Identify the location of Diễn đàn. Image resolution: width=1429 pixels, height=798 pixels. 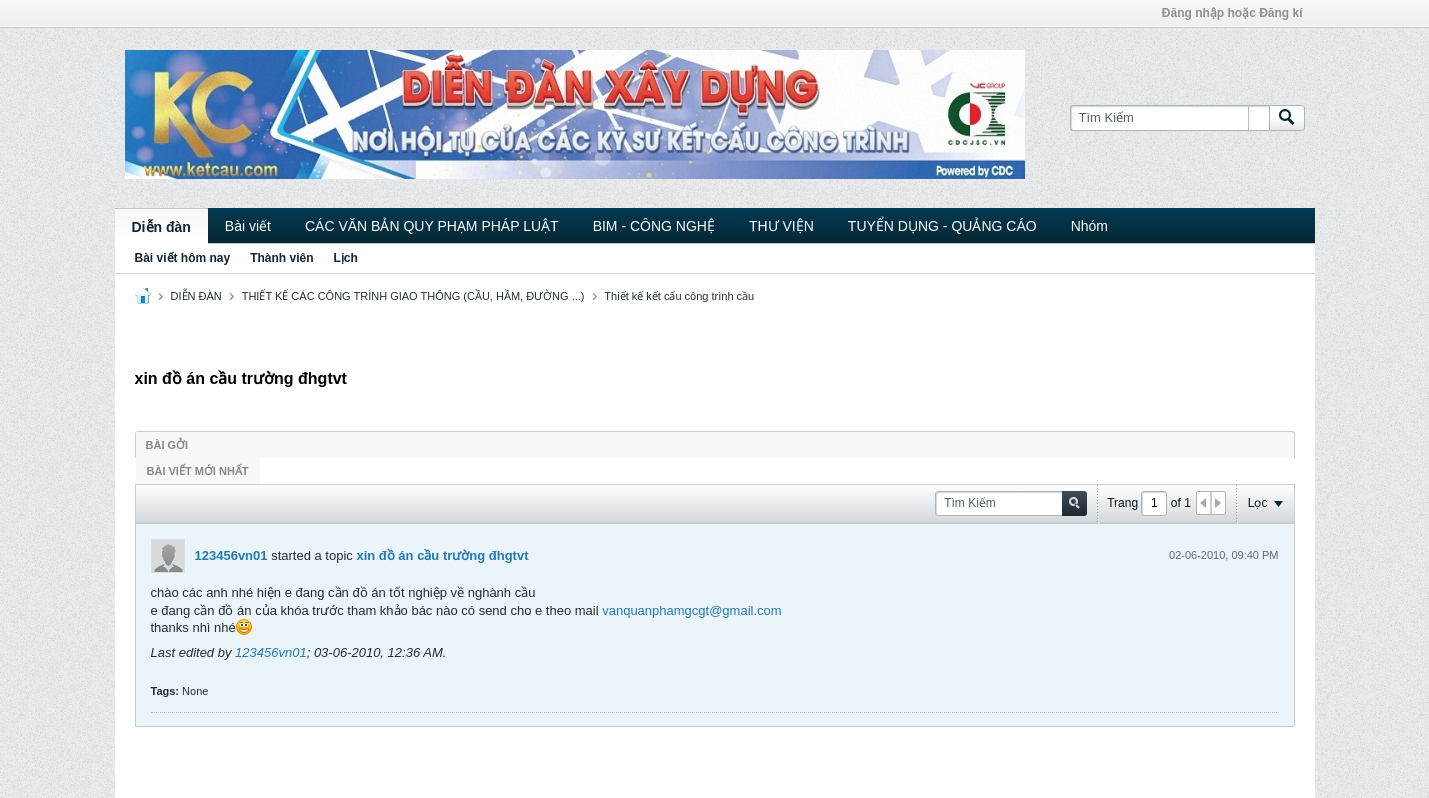
(161, 227).